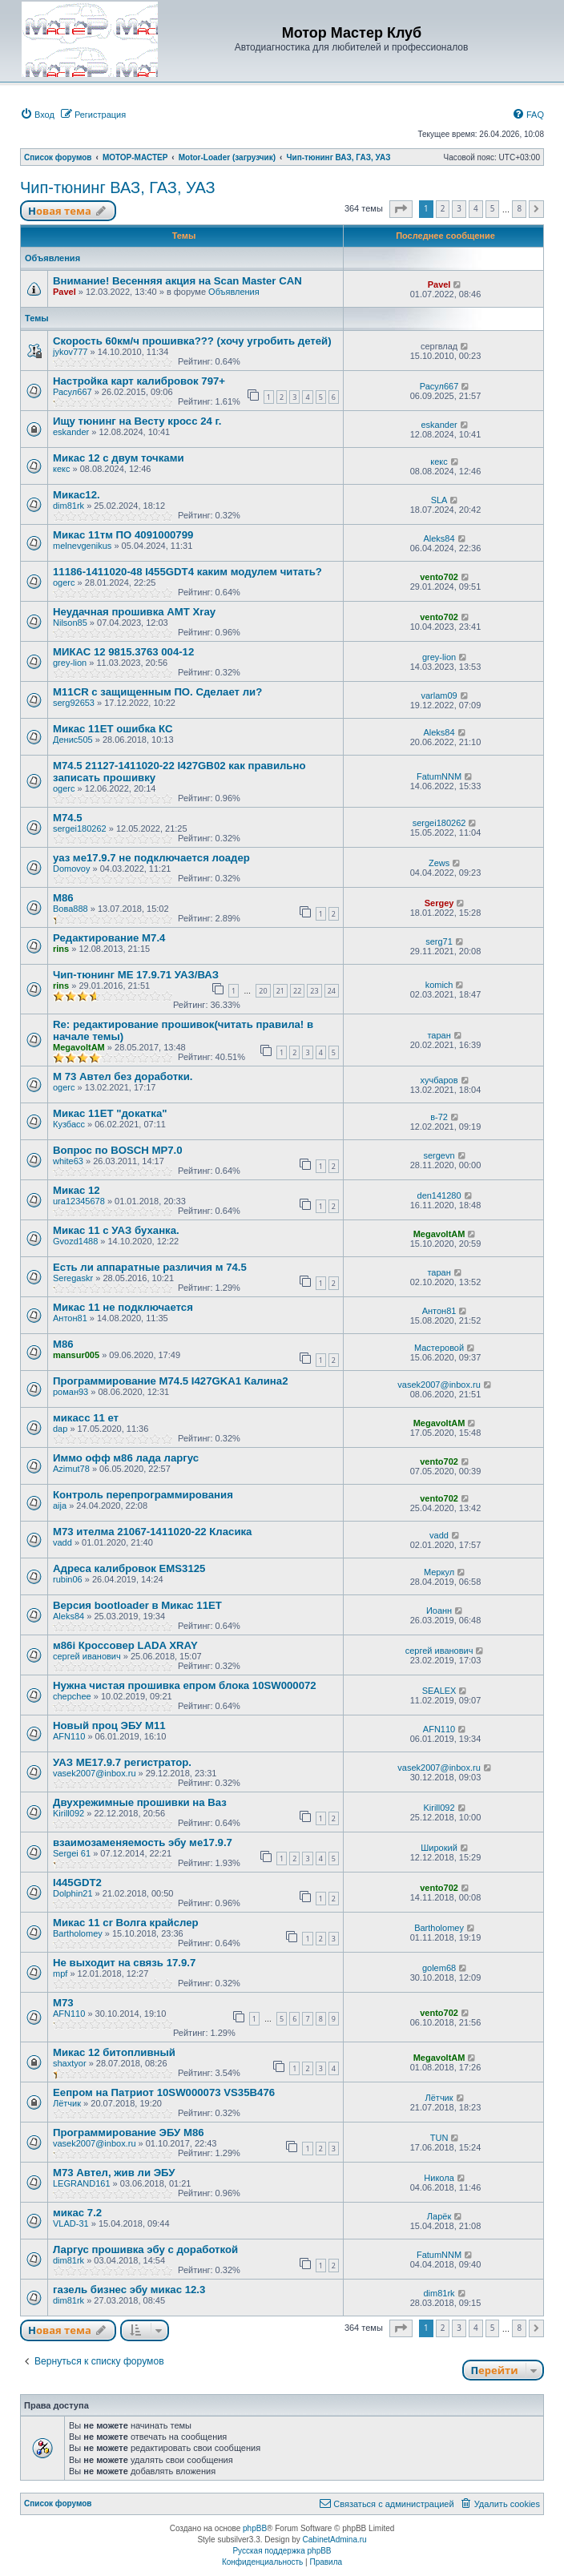 Image resolution: width=564 pixels, height=2576 pixels. Describe the element at coordinates (116, 1230) in the screenshot. I see `Микас 11 с УАЗ буханка.` at that location.